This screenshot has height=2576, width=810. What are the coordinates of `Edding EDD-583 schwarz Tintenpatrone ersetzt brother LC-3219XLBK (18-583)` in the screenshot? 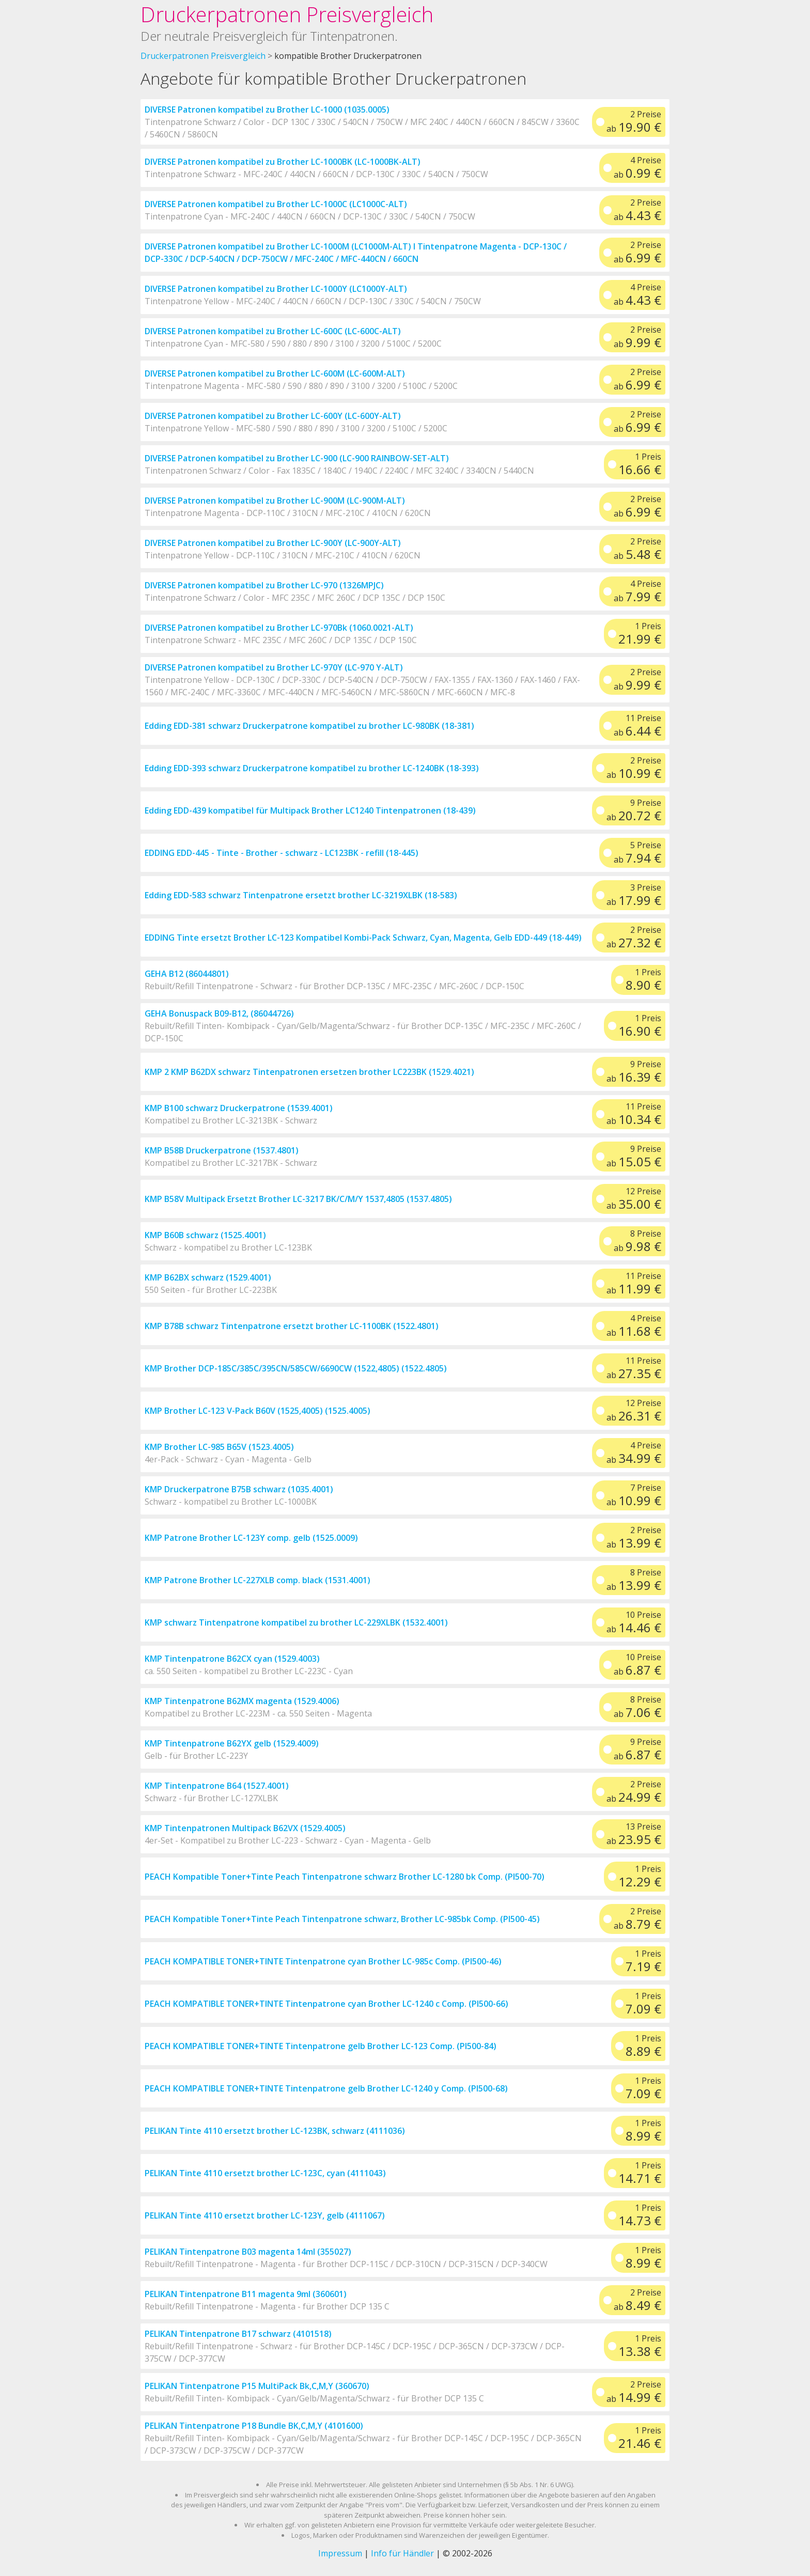 It's located at (301, 895).